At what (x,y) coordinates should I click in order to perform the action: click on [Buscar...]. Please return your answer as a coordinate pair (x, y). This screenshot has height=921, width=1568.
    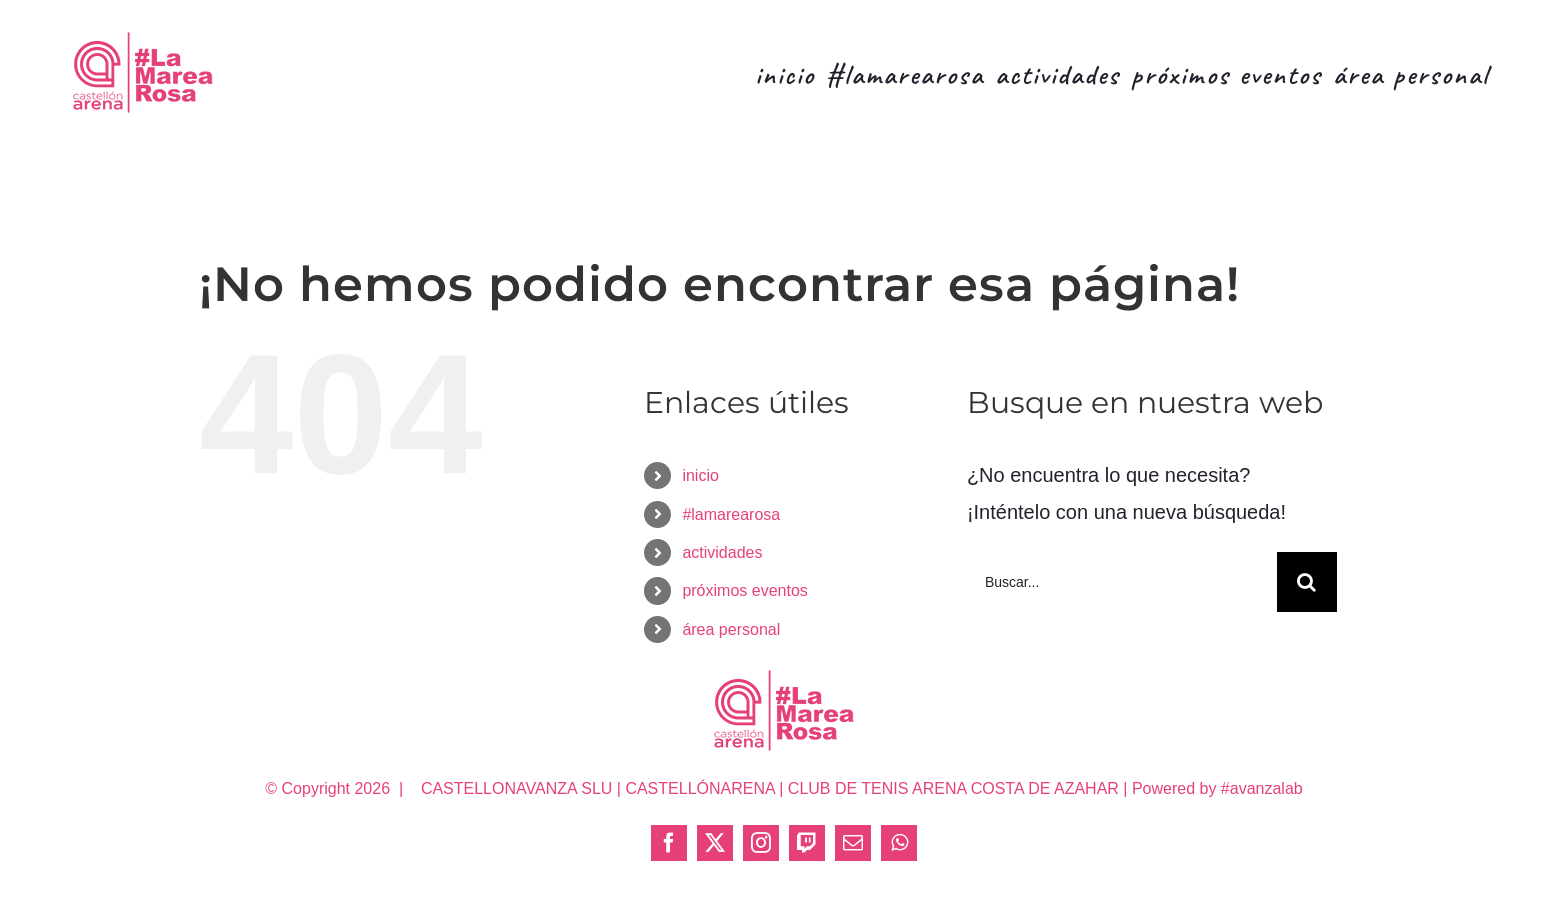
    Looking at the image, I should click on (1122, 582).